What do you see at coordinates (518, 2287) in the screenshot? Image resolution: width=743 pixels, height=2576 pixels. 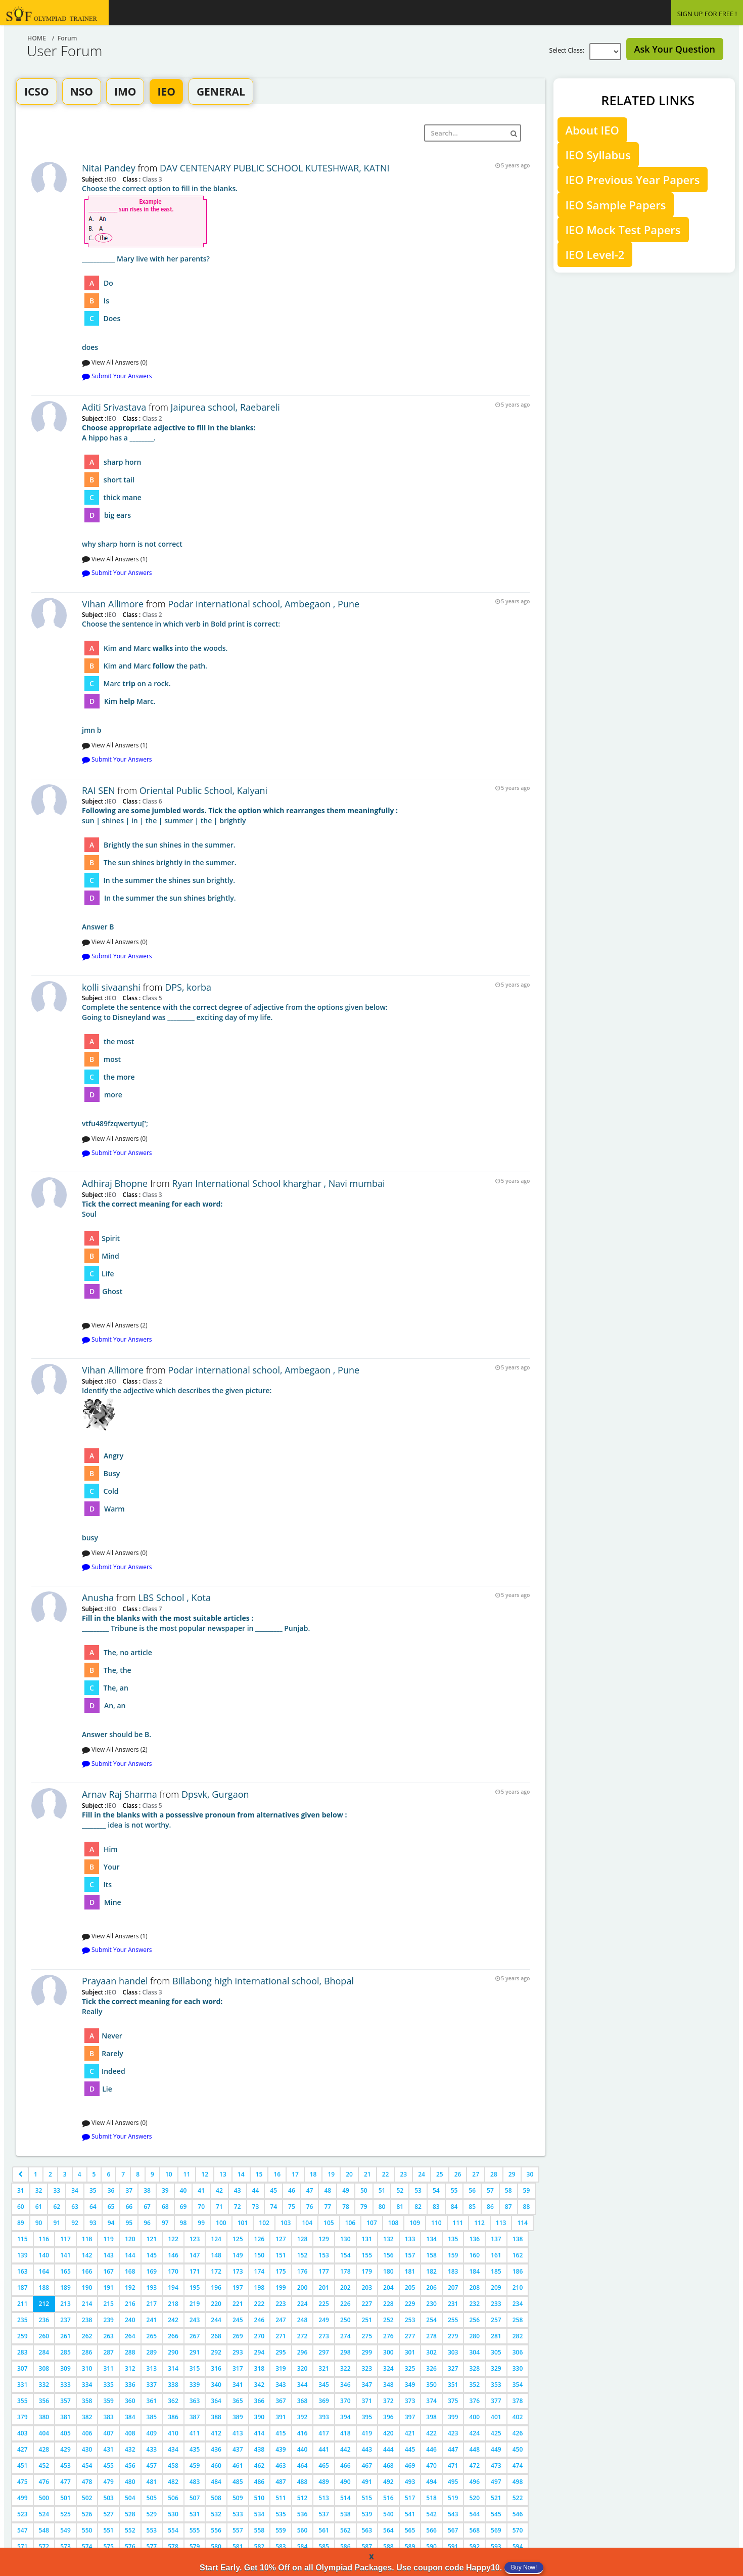 I see `210` at bounding box center [518, 2287].